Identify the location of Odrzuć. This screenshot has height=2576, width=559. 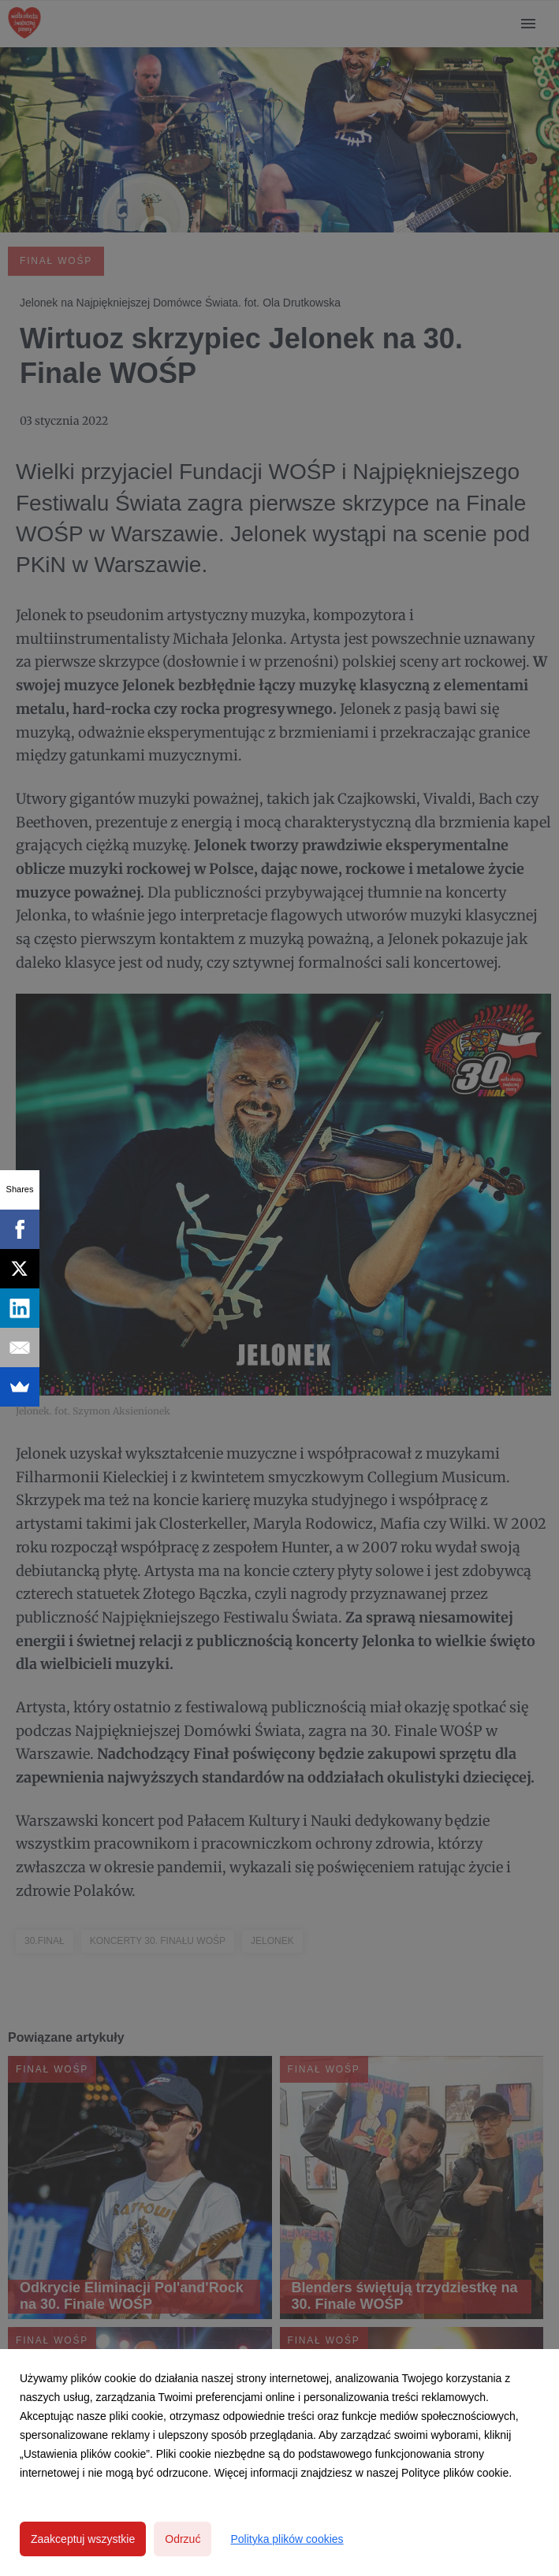
(182, 2539).